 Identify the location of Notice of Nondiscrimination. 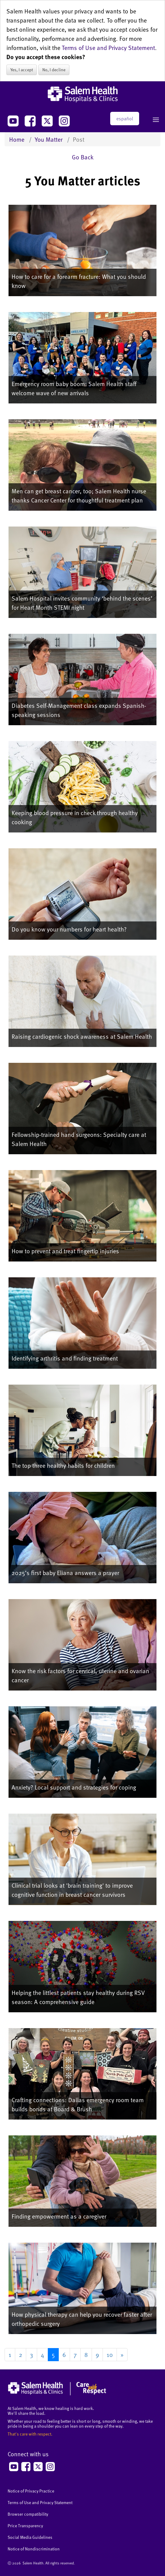
(34, 2549).